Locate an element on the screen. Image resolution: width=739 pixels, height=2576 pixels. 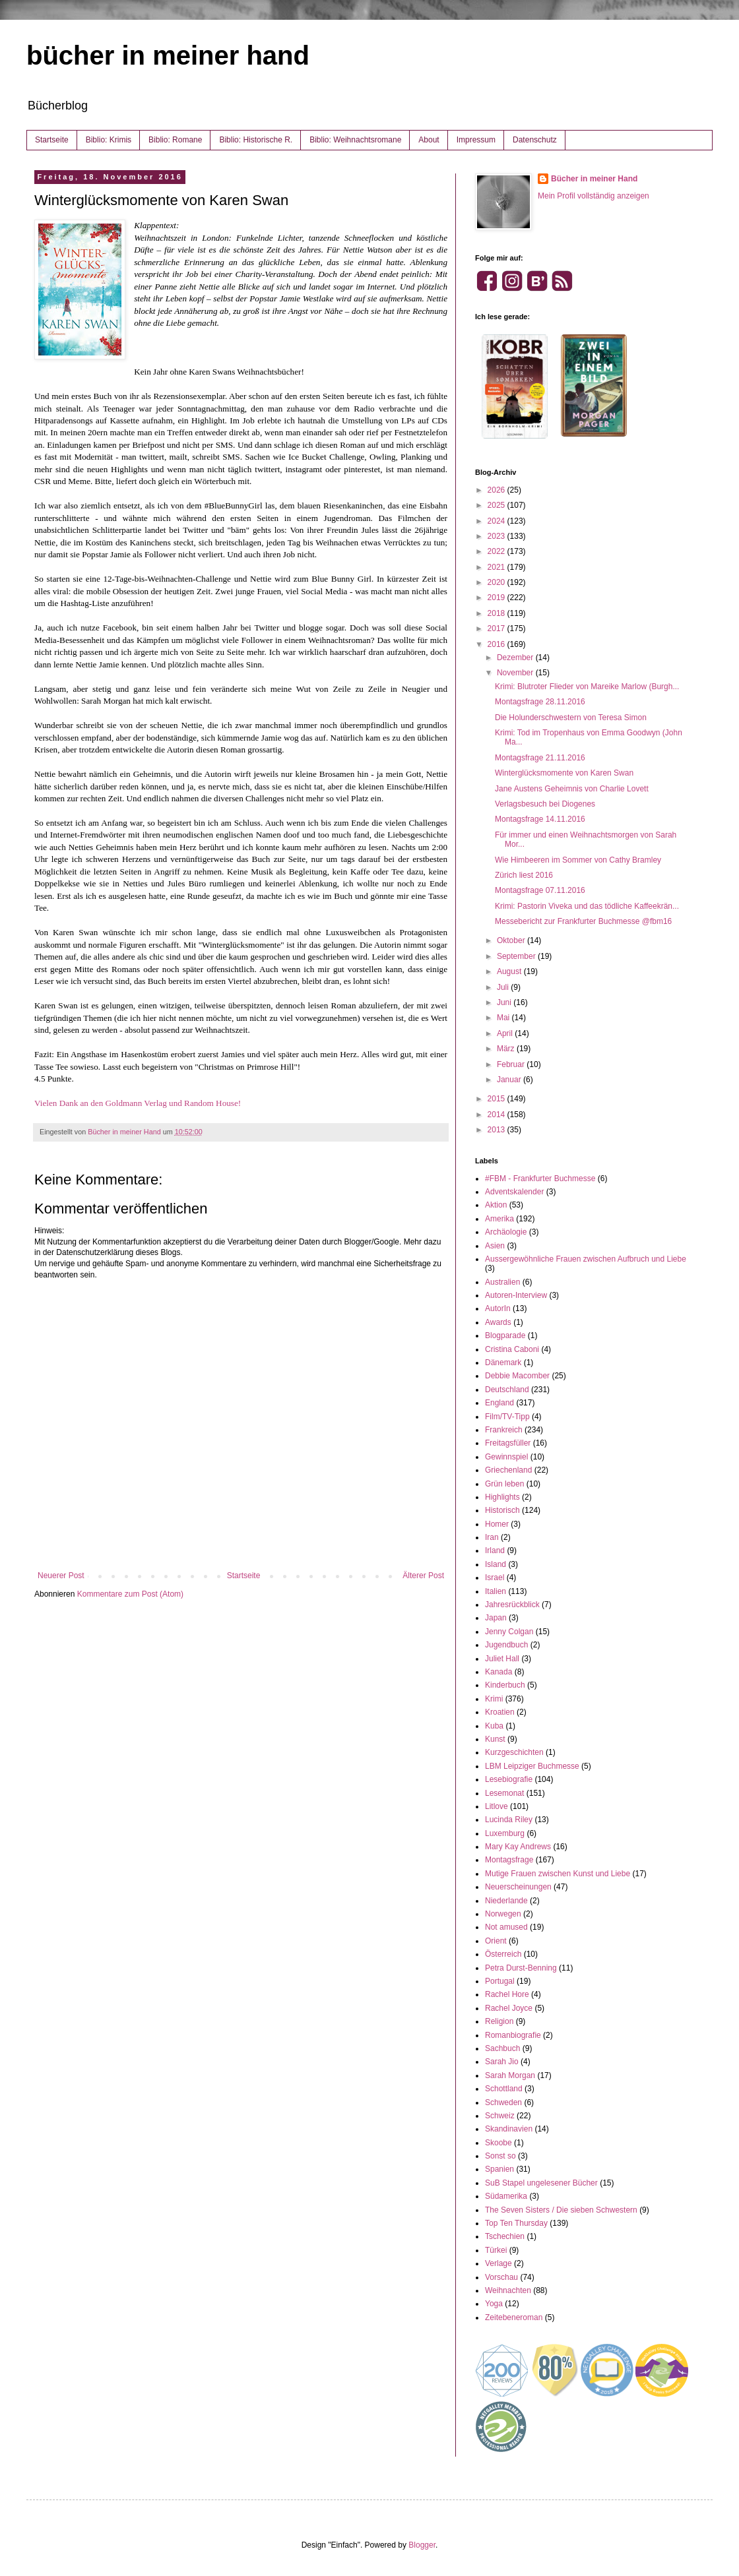
Montagsfrage is located at coordinates (509, 1859).